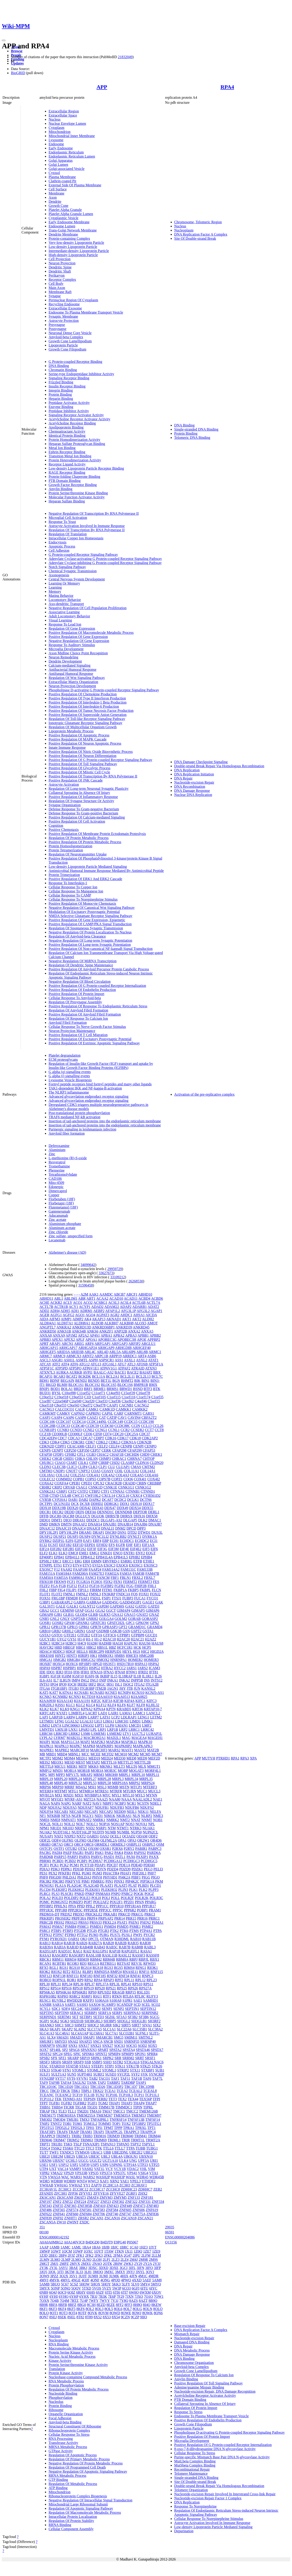 This screenshot has width=292, height=2576. What do you see at coordinates (62, 2128) in the screenshot?
I see `TPD52L2` at bounding box center [62, 2128].